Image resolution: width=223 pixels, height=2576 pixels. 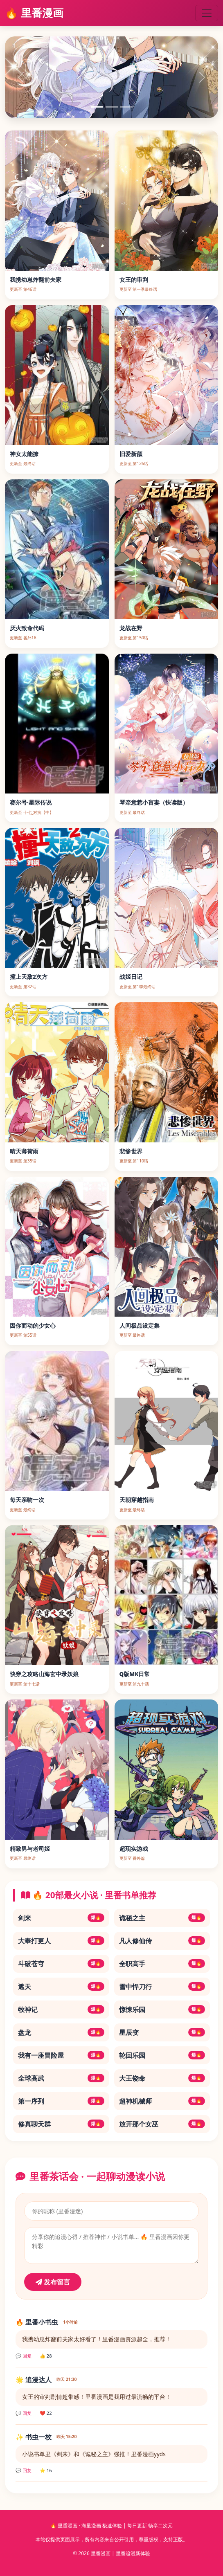 What do you see at coordinates (162, 2055) in the screenshot?
I see `轮回乐园` at bounding box center [162, 2055].